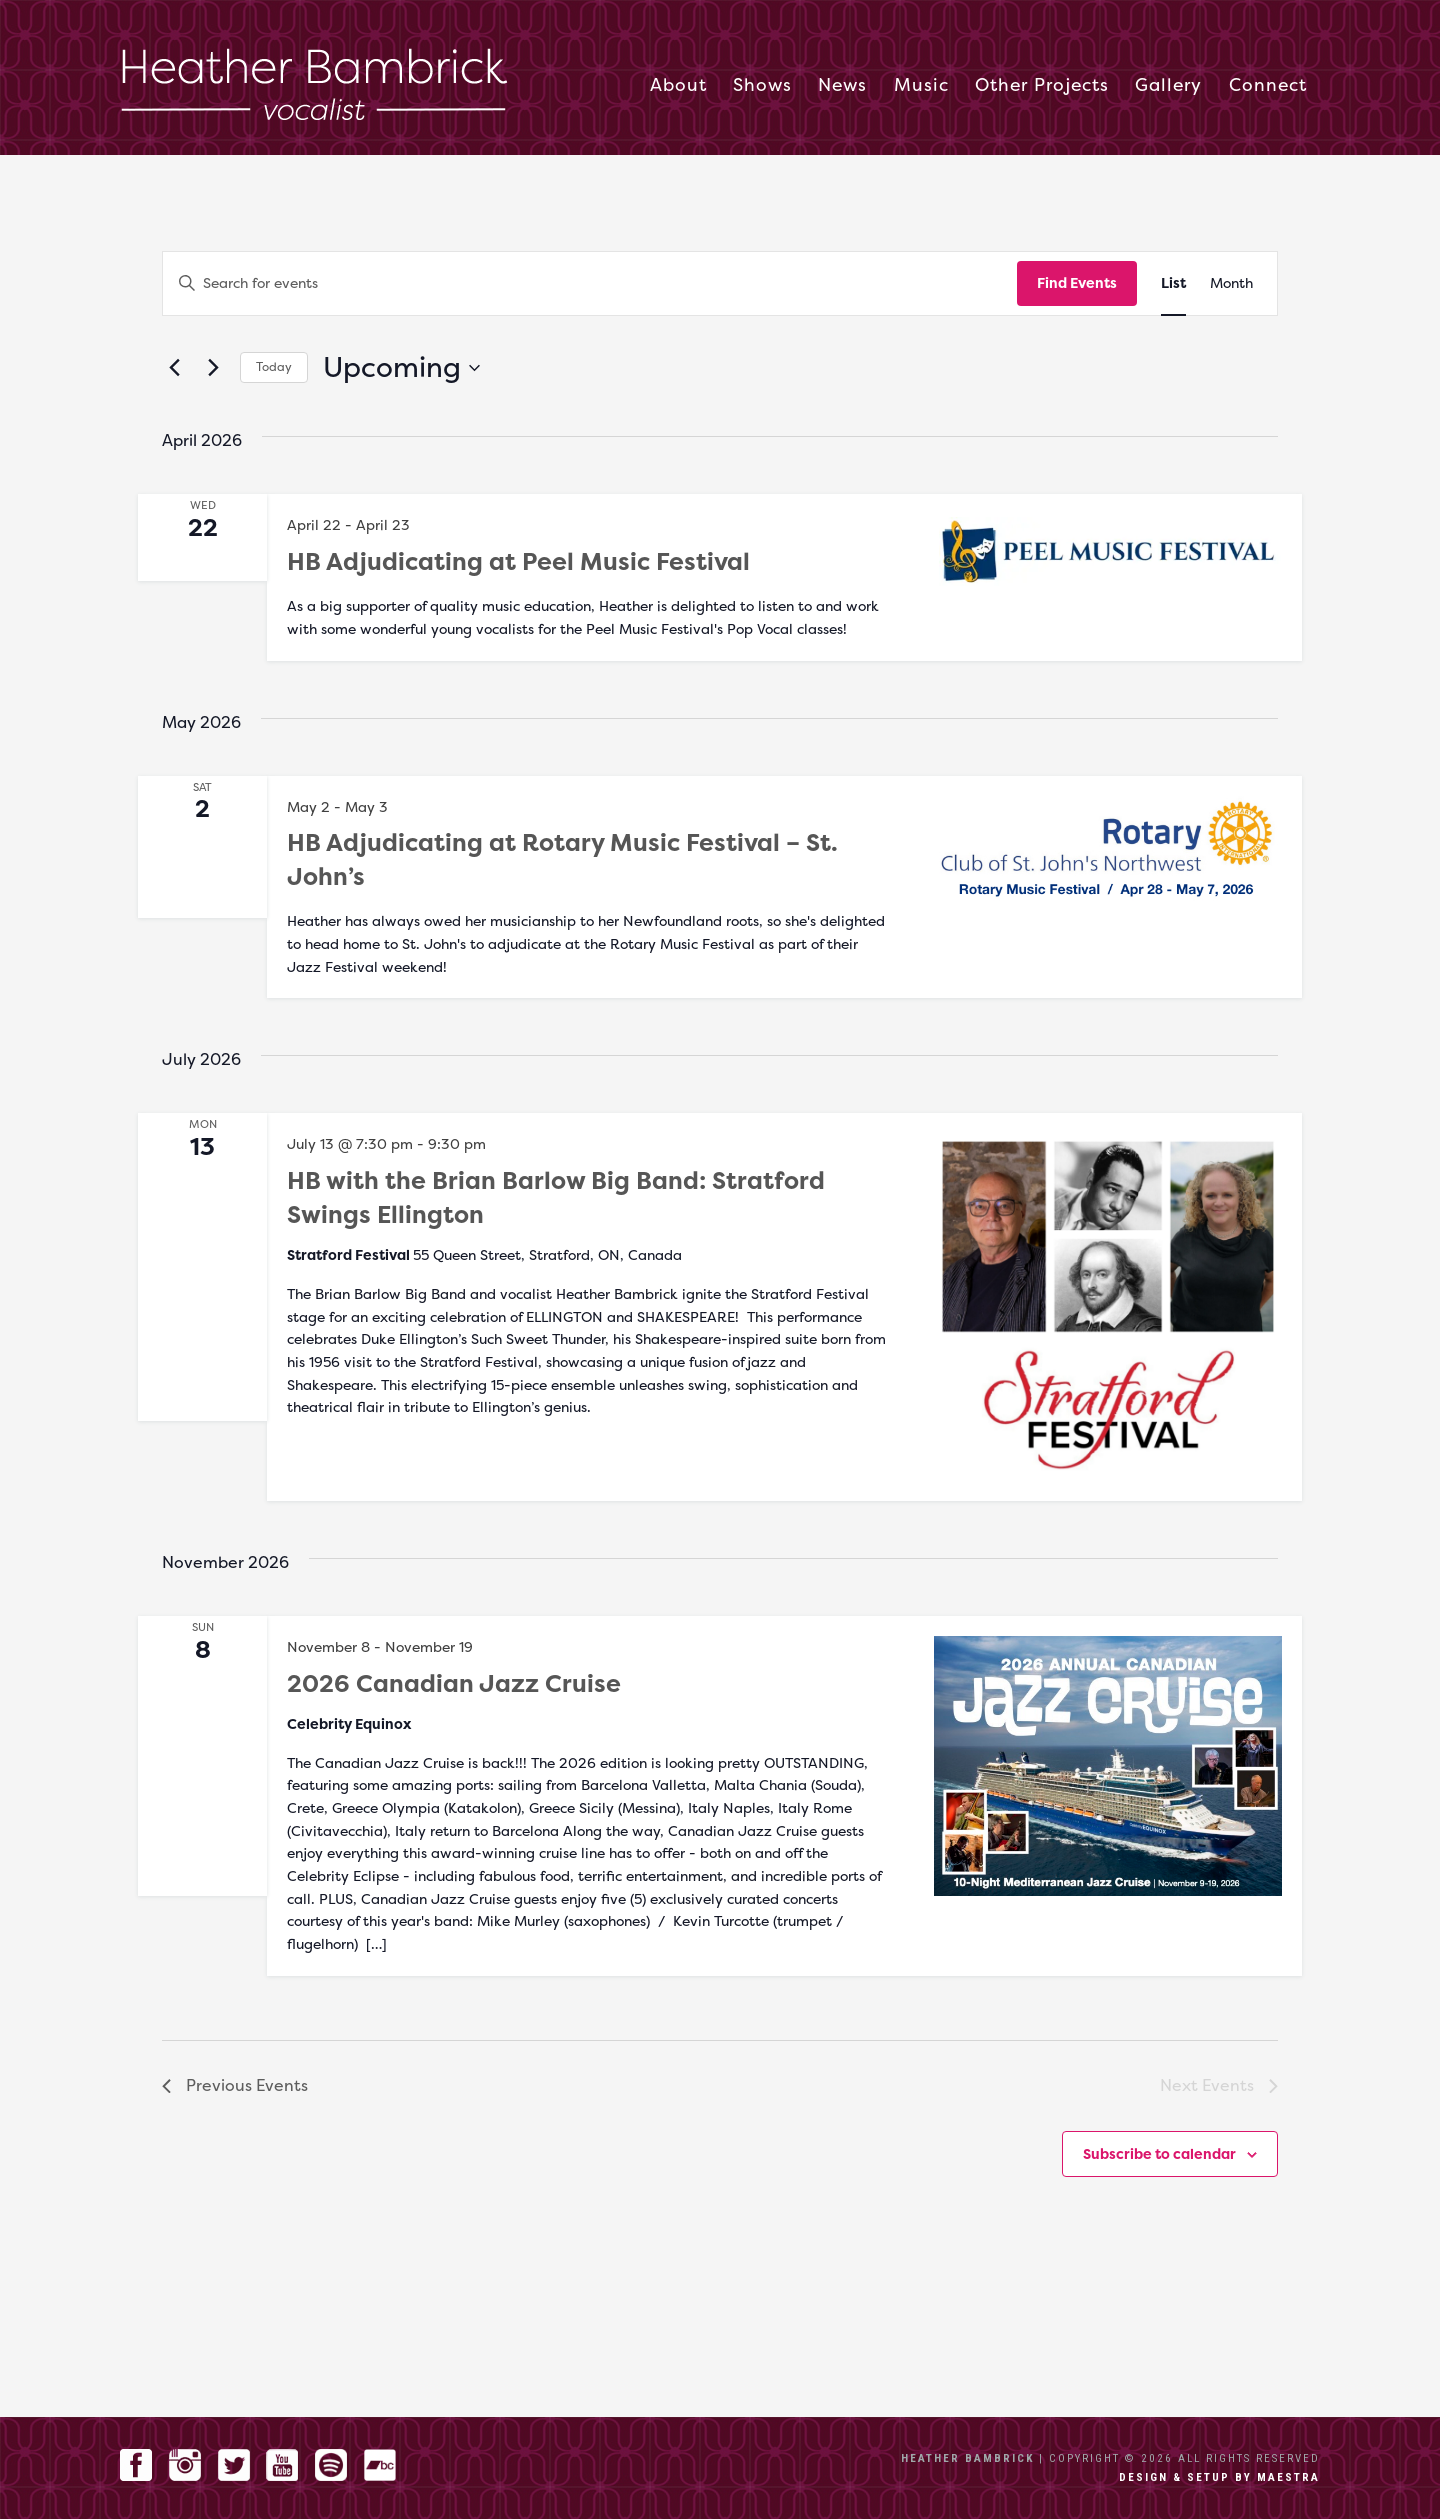 Image resolution: width=1440 pixels, height=2519 pixels. What do you see at coordinates (1173, 283) in the screenshot?
I see `[Display Events in List View]` at bounding box center [1173, 283].